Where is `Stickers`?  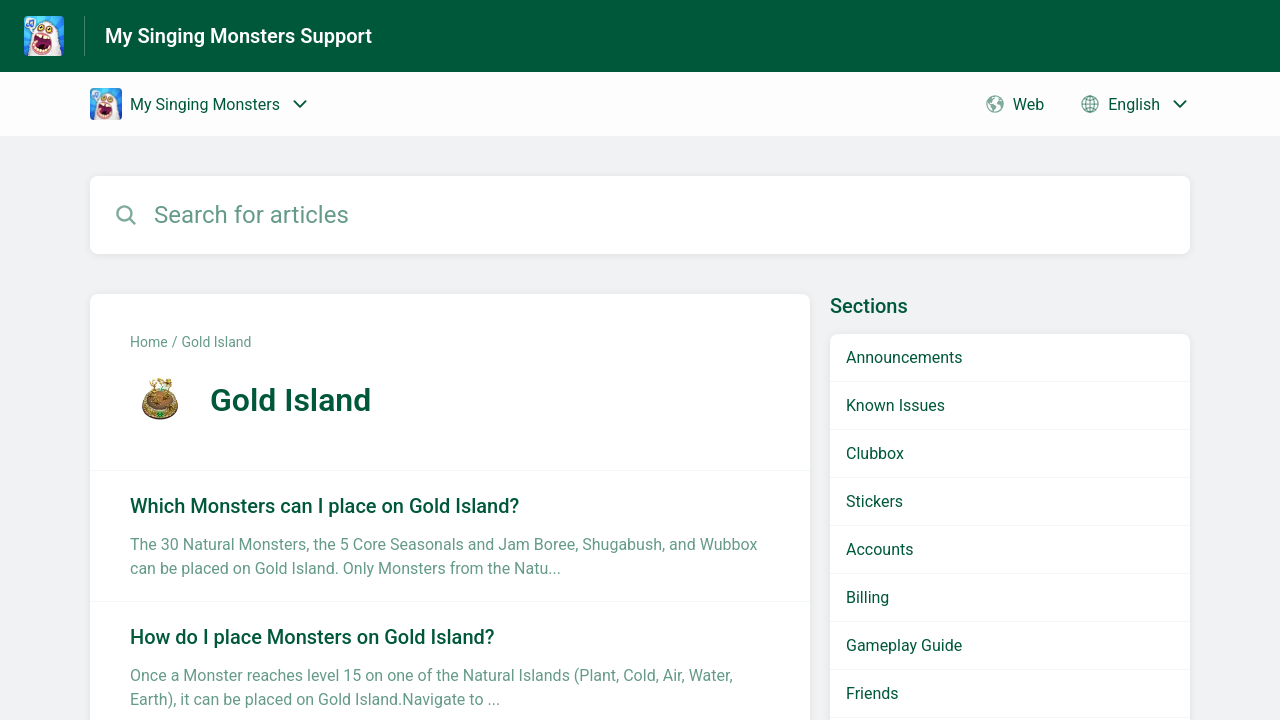 Stickers is located at coordinates (874, 501).